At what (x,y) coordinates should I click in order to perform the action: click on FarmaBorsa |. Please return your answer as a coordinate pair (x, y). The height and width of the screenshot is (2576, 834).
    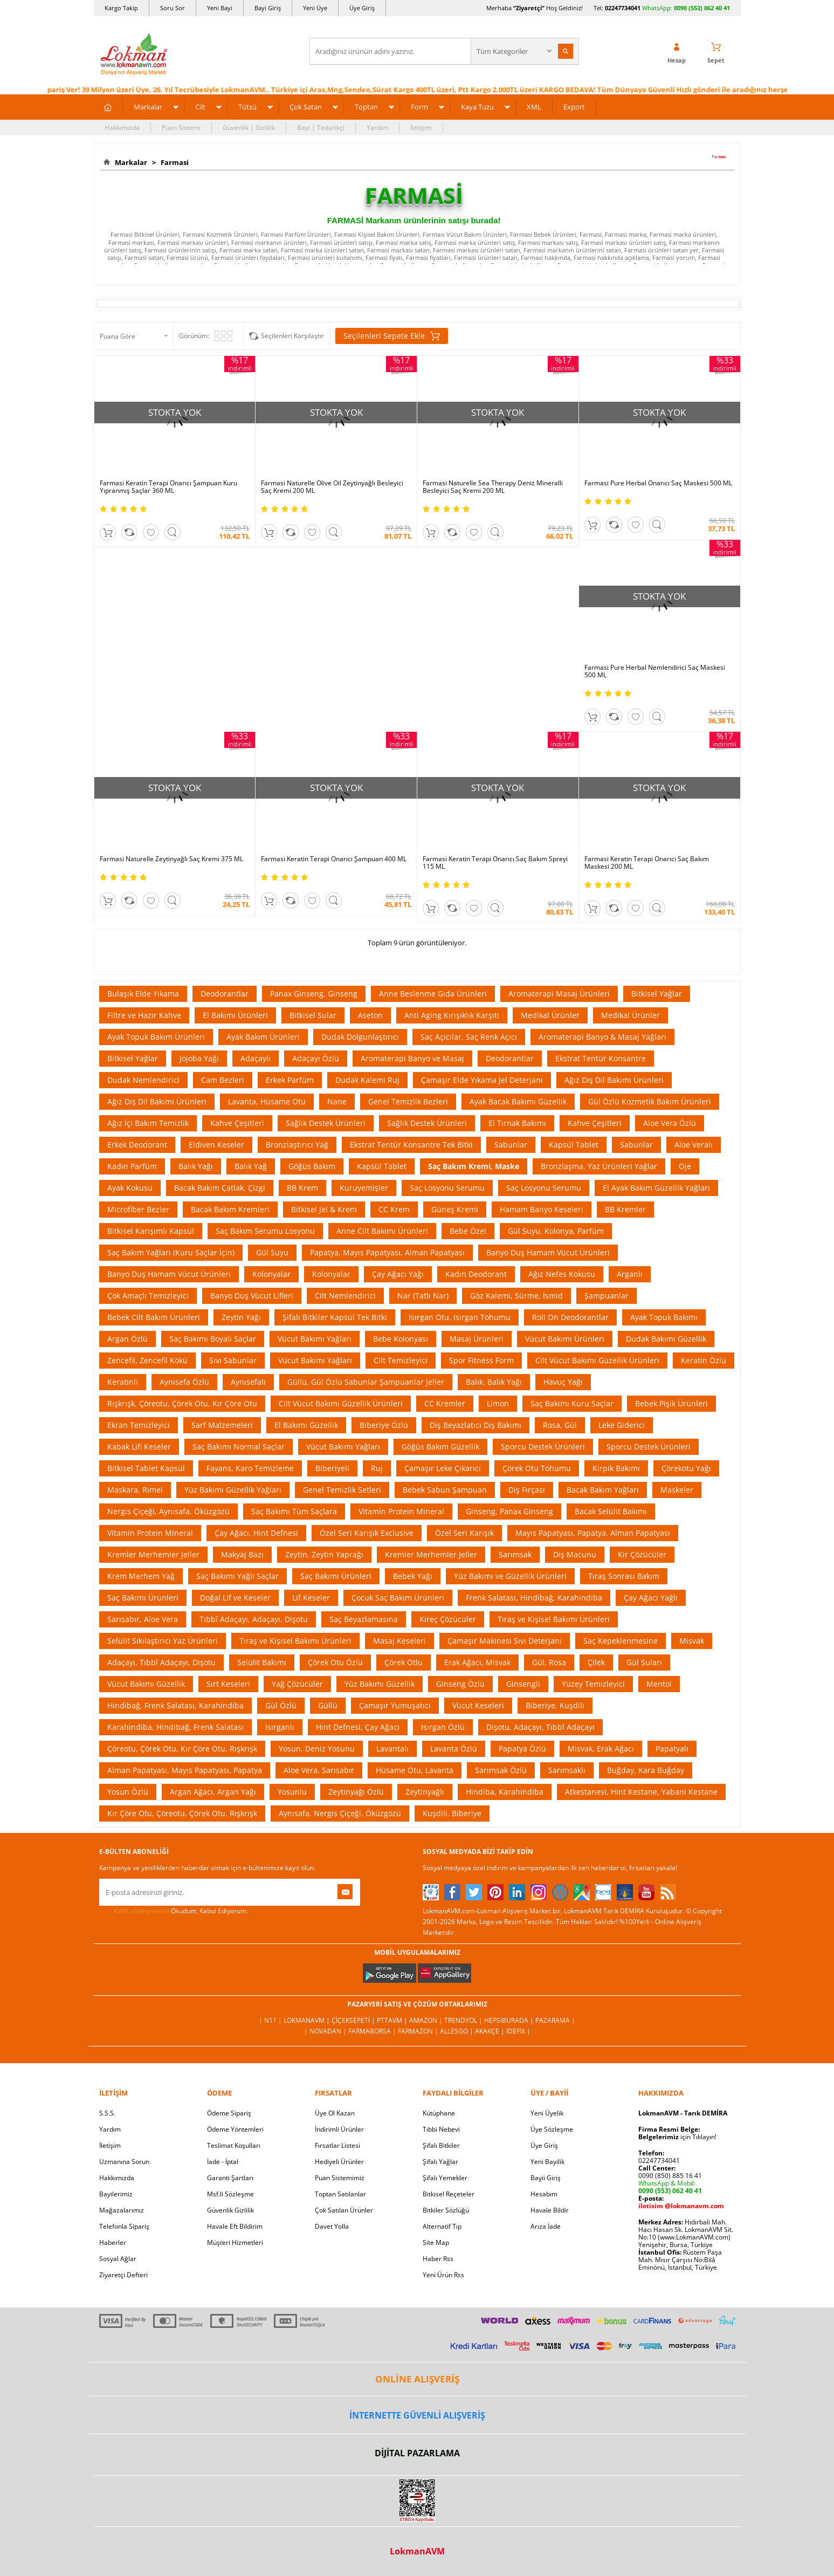
    Looking at the image, I should click on (373, 2031).